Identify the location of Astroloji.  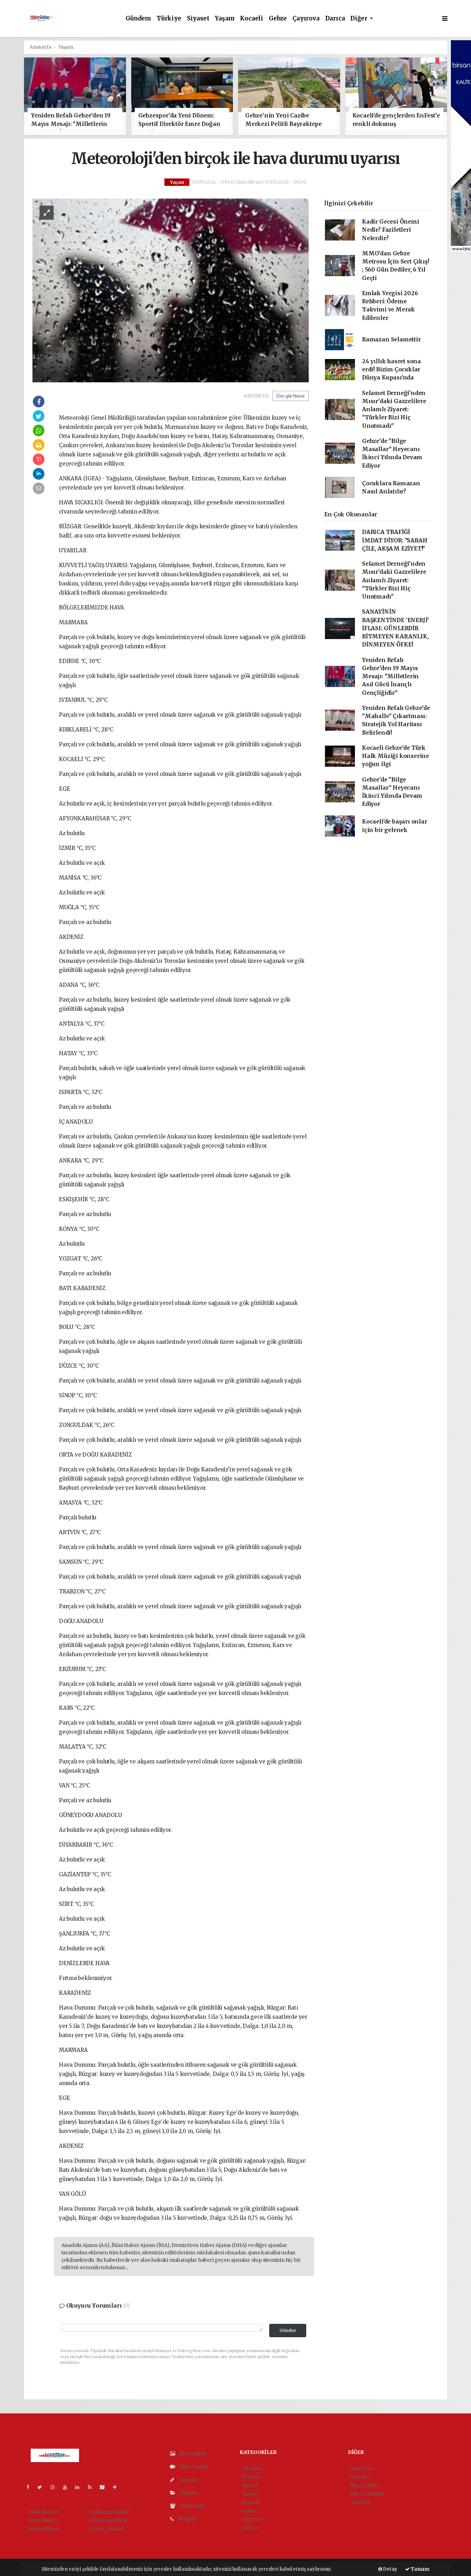
(360, 2502).